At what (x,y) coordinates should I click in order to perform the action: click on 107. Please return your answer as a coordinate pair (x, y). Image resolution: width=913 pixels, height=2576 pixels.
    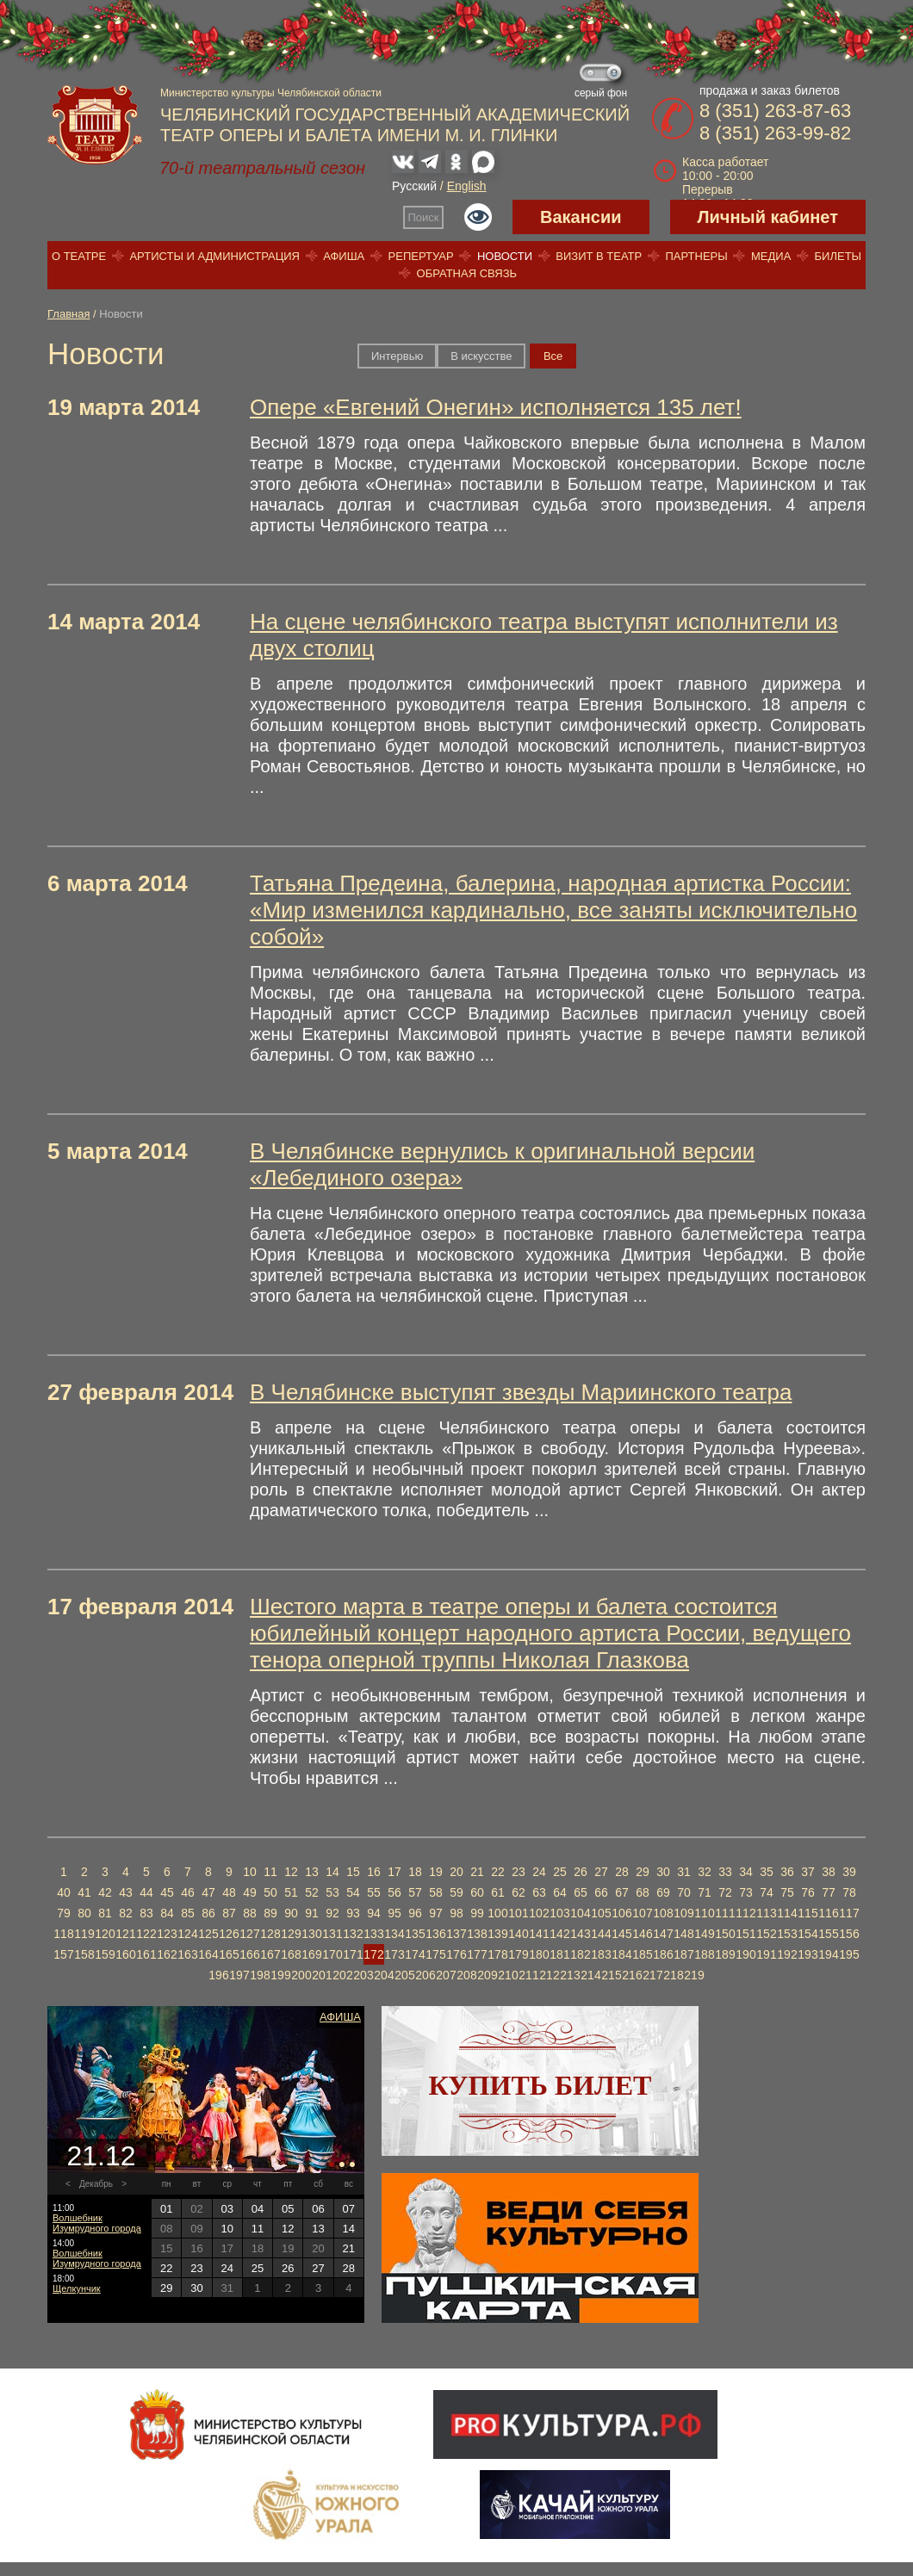
    Looking at the image, I should click on (642, 1913).